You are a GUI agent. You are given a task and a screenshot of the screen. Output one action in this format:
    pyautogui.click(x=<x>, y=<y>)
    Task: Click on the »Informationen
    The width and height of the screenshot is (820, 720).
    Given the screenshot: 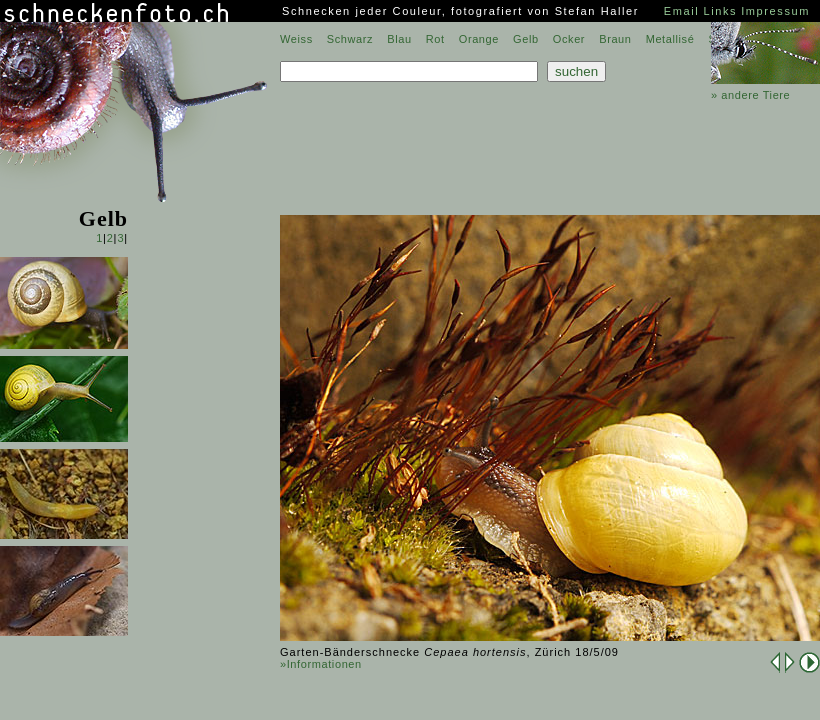 What is the action you would take?
    pyautogui.click(x=321, y=664)
    